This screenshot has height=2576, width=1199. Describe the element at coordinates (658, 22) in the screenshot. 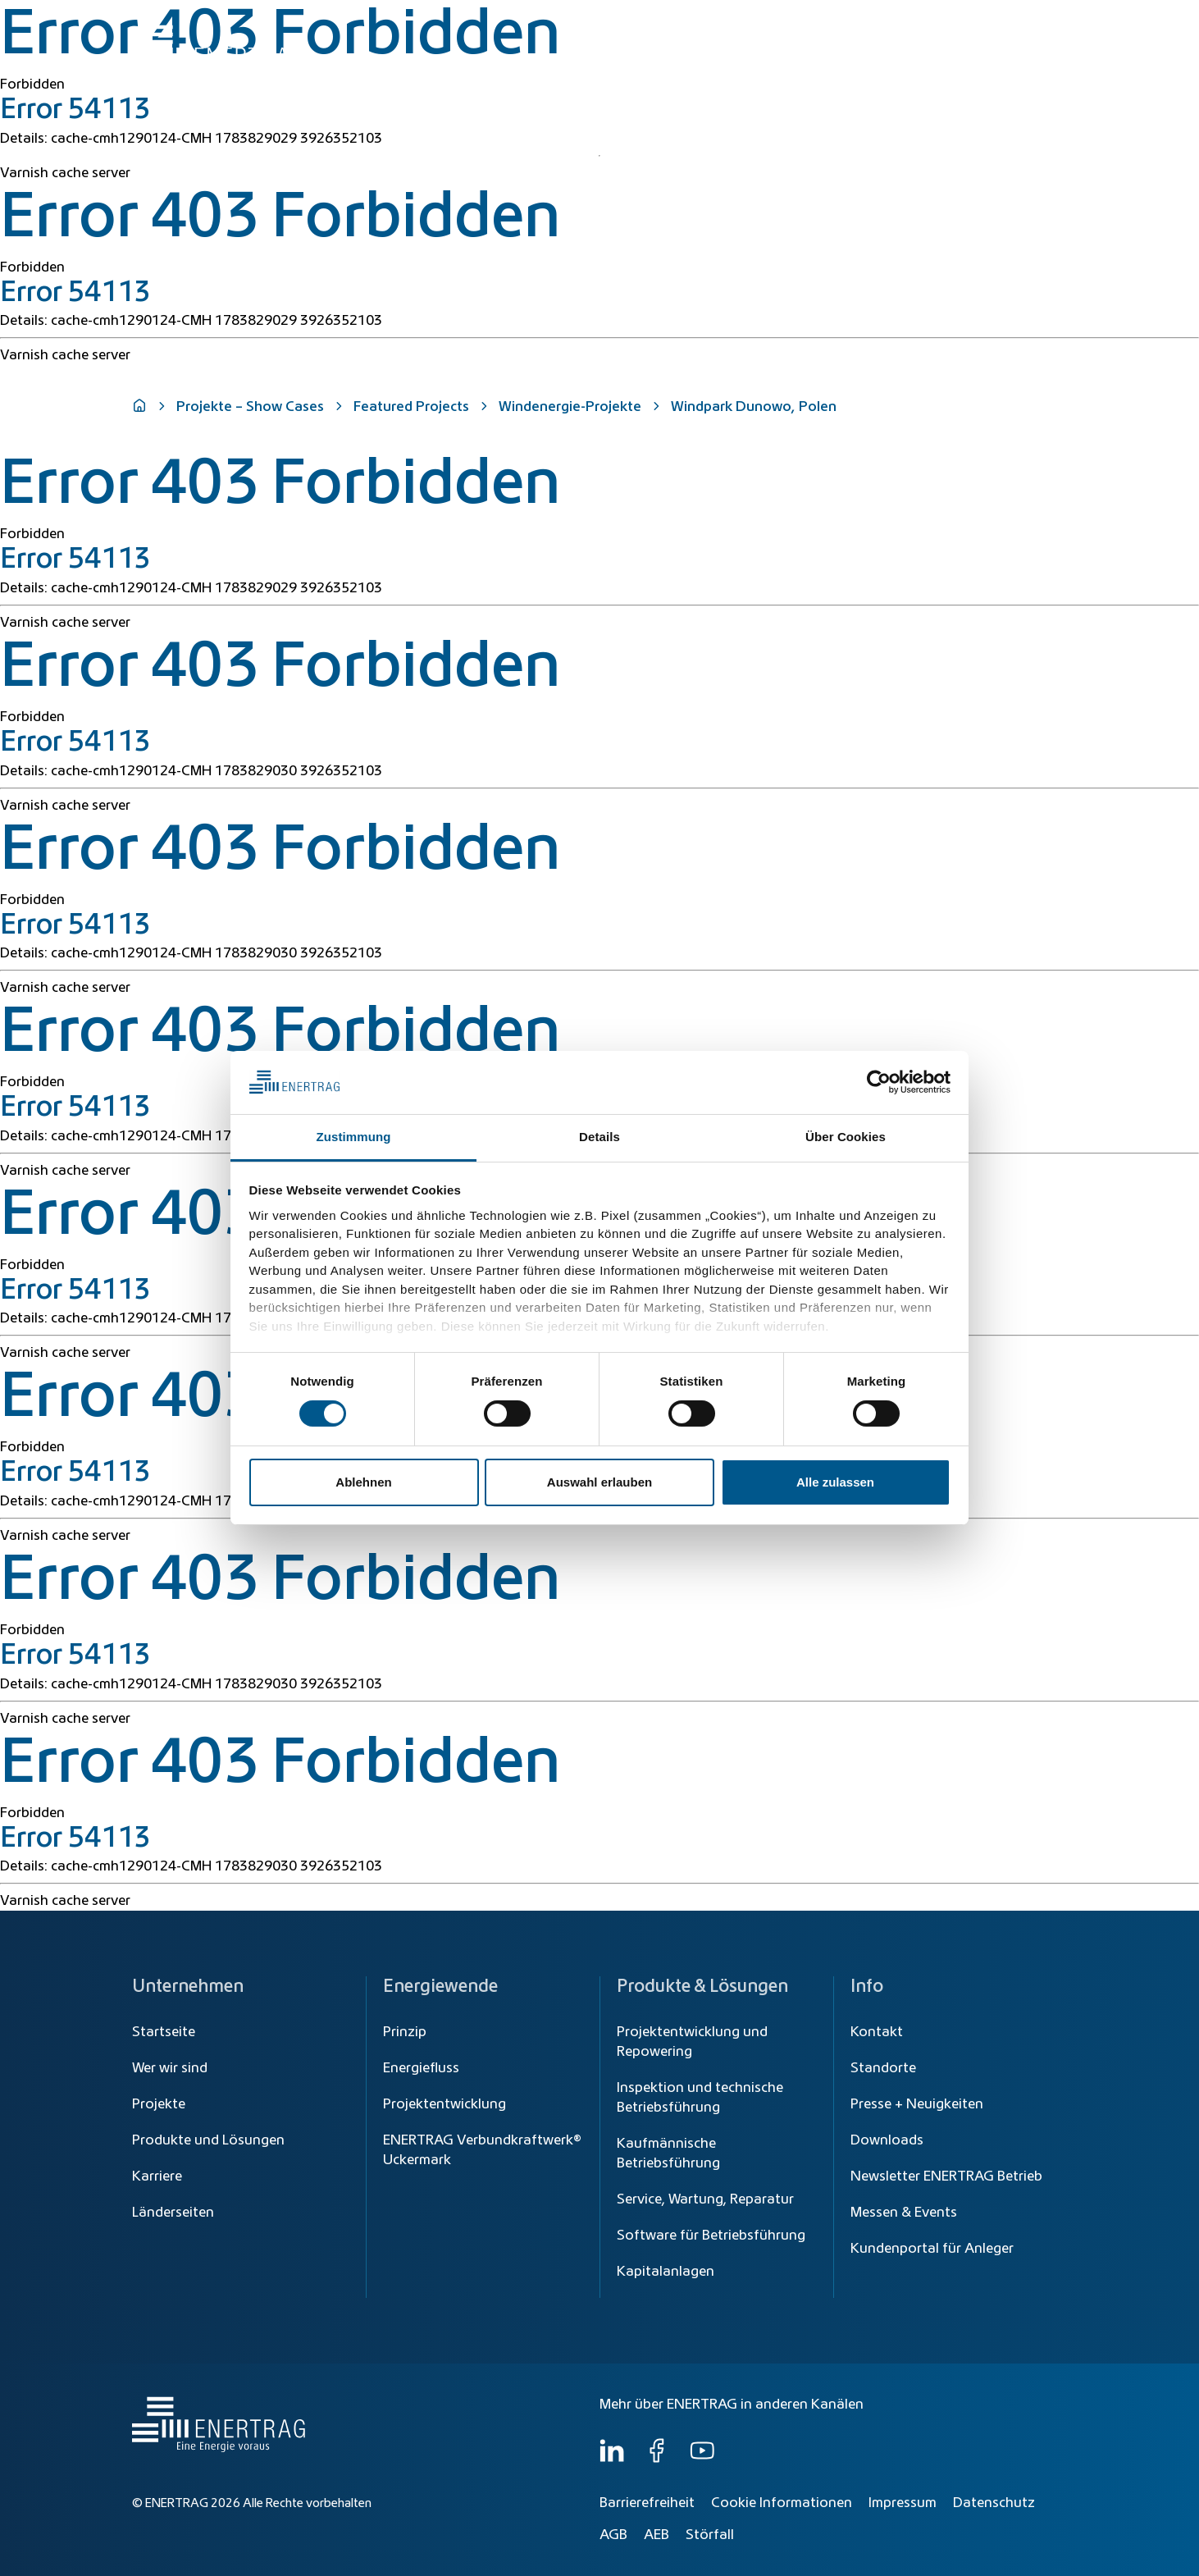

I see `[Suche]` at that location.